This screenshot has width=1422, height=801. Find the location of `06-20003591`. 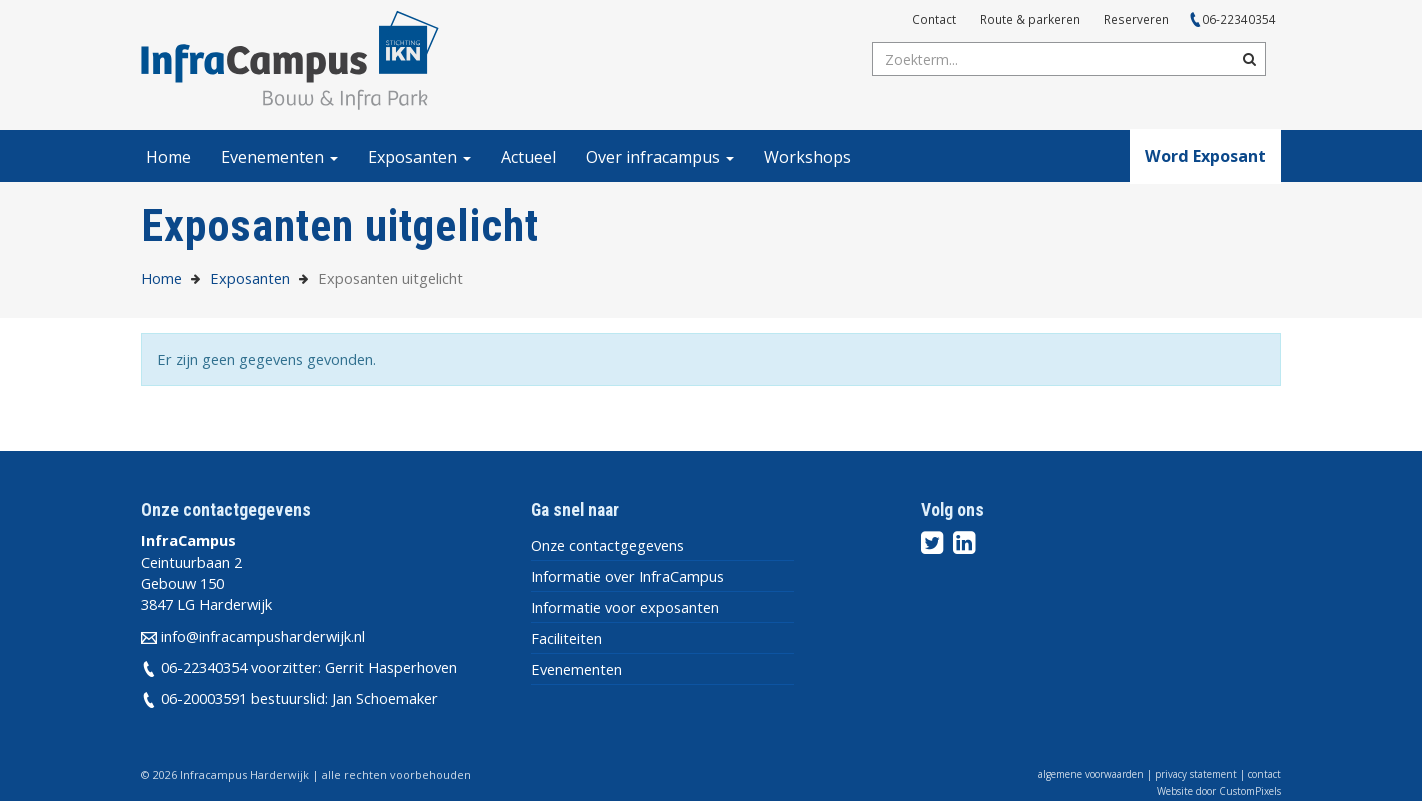

06-20003591 is located at coordinates (204, 698).